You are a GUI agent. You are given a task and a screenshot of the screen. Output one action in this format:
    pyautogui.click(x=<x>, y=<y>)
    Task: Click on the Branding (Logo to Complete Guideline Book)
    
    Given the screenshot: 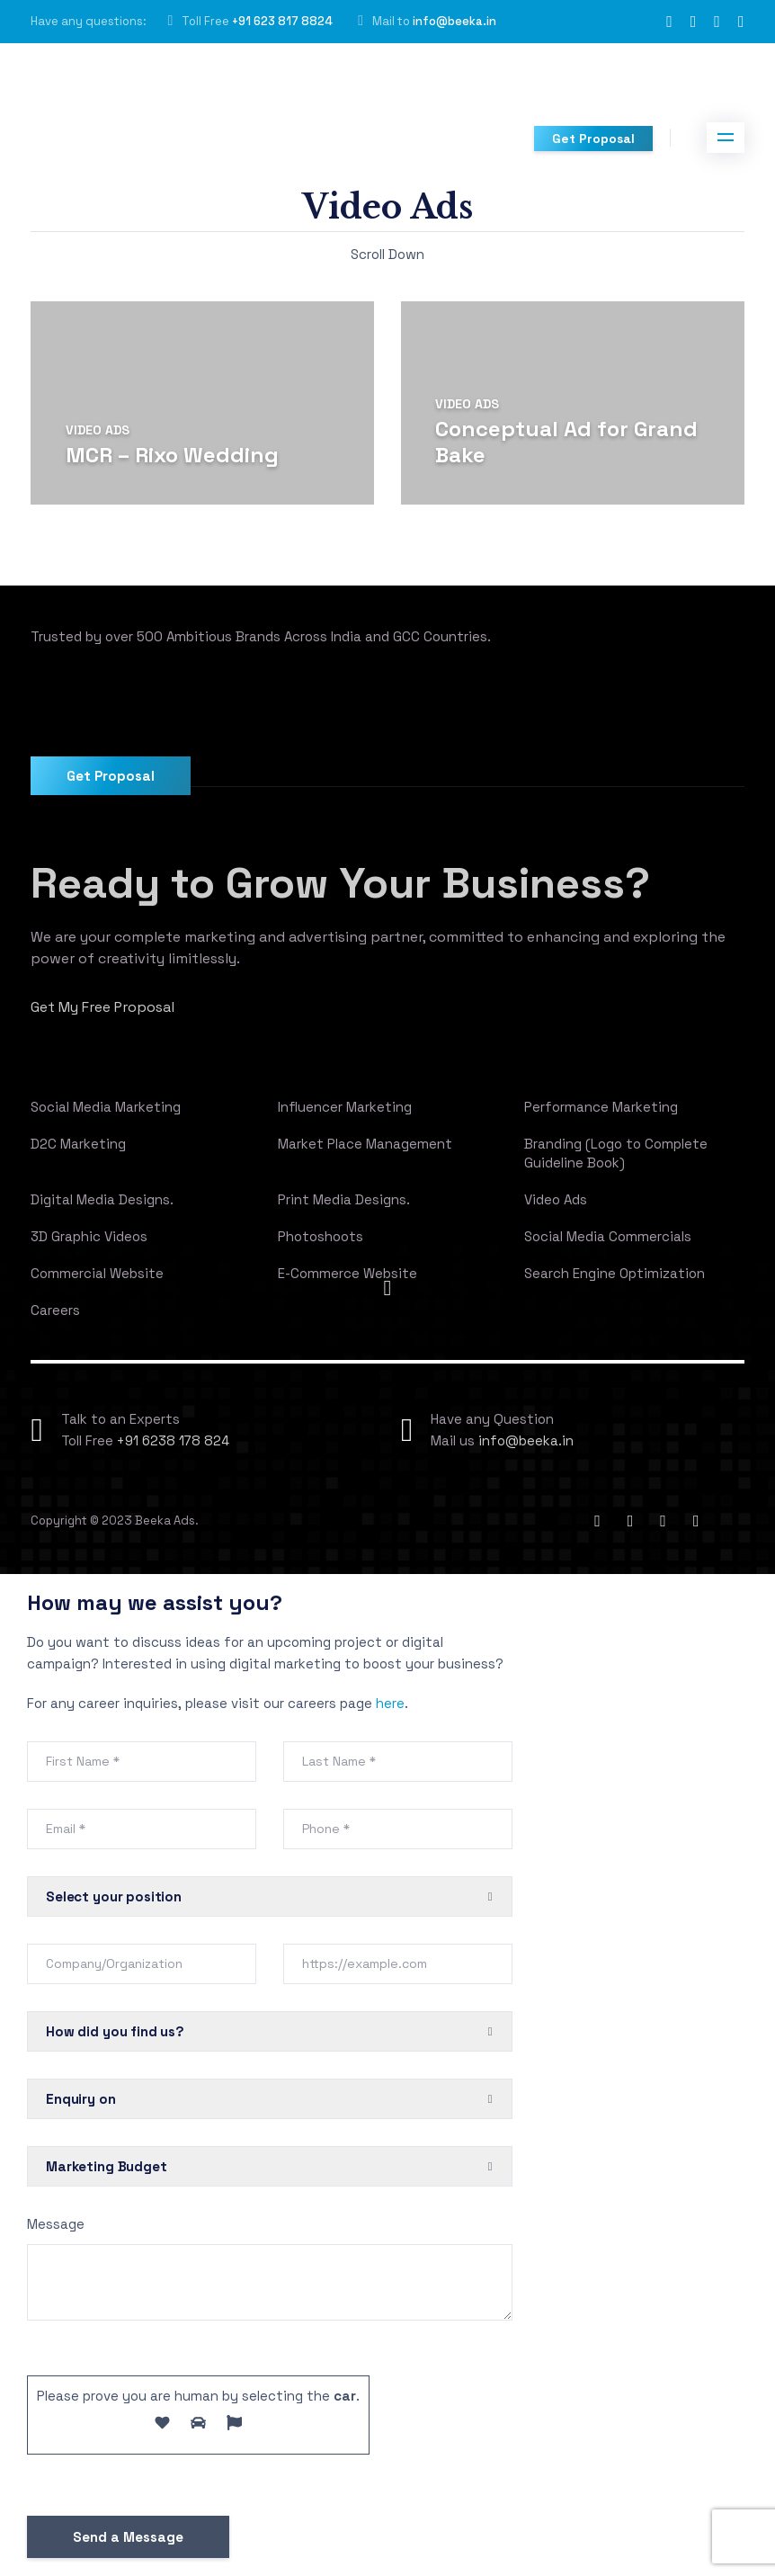 What is the action you would take?
    pyautogui.click(x=616, y=1153)
    